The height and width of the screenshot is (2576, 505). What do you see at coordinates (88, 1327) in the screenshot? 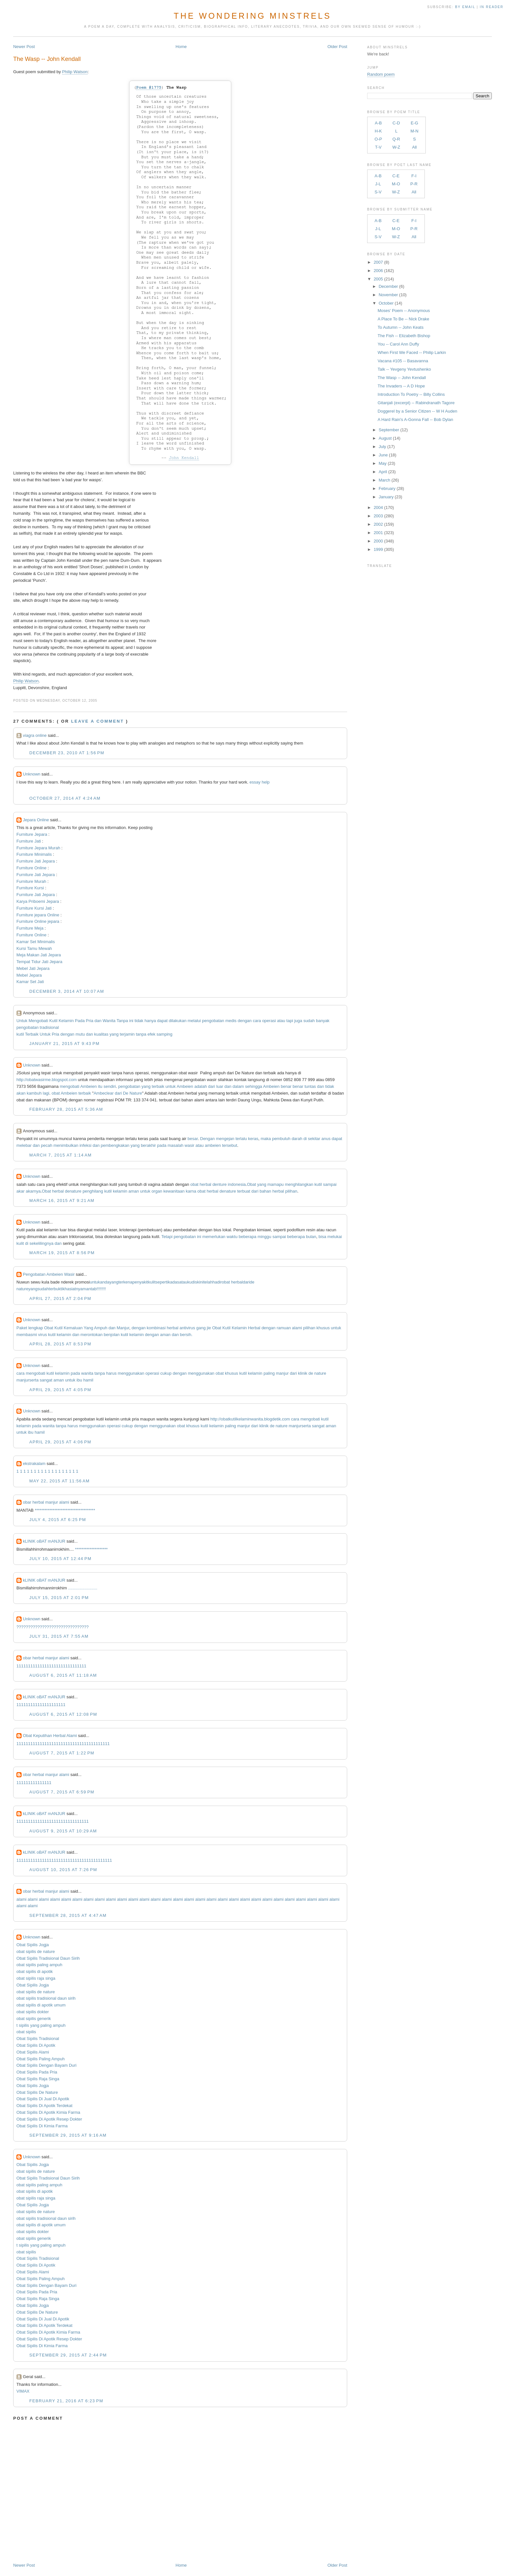
I see `Yang` at bounding box center [88, 1327].